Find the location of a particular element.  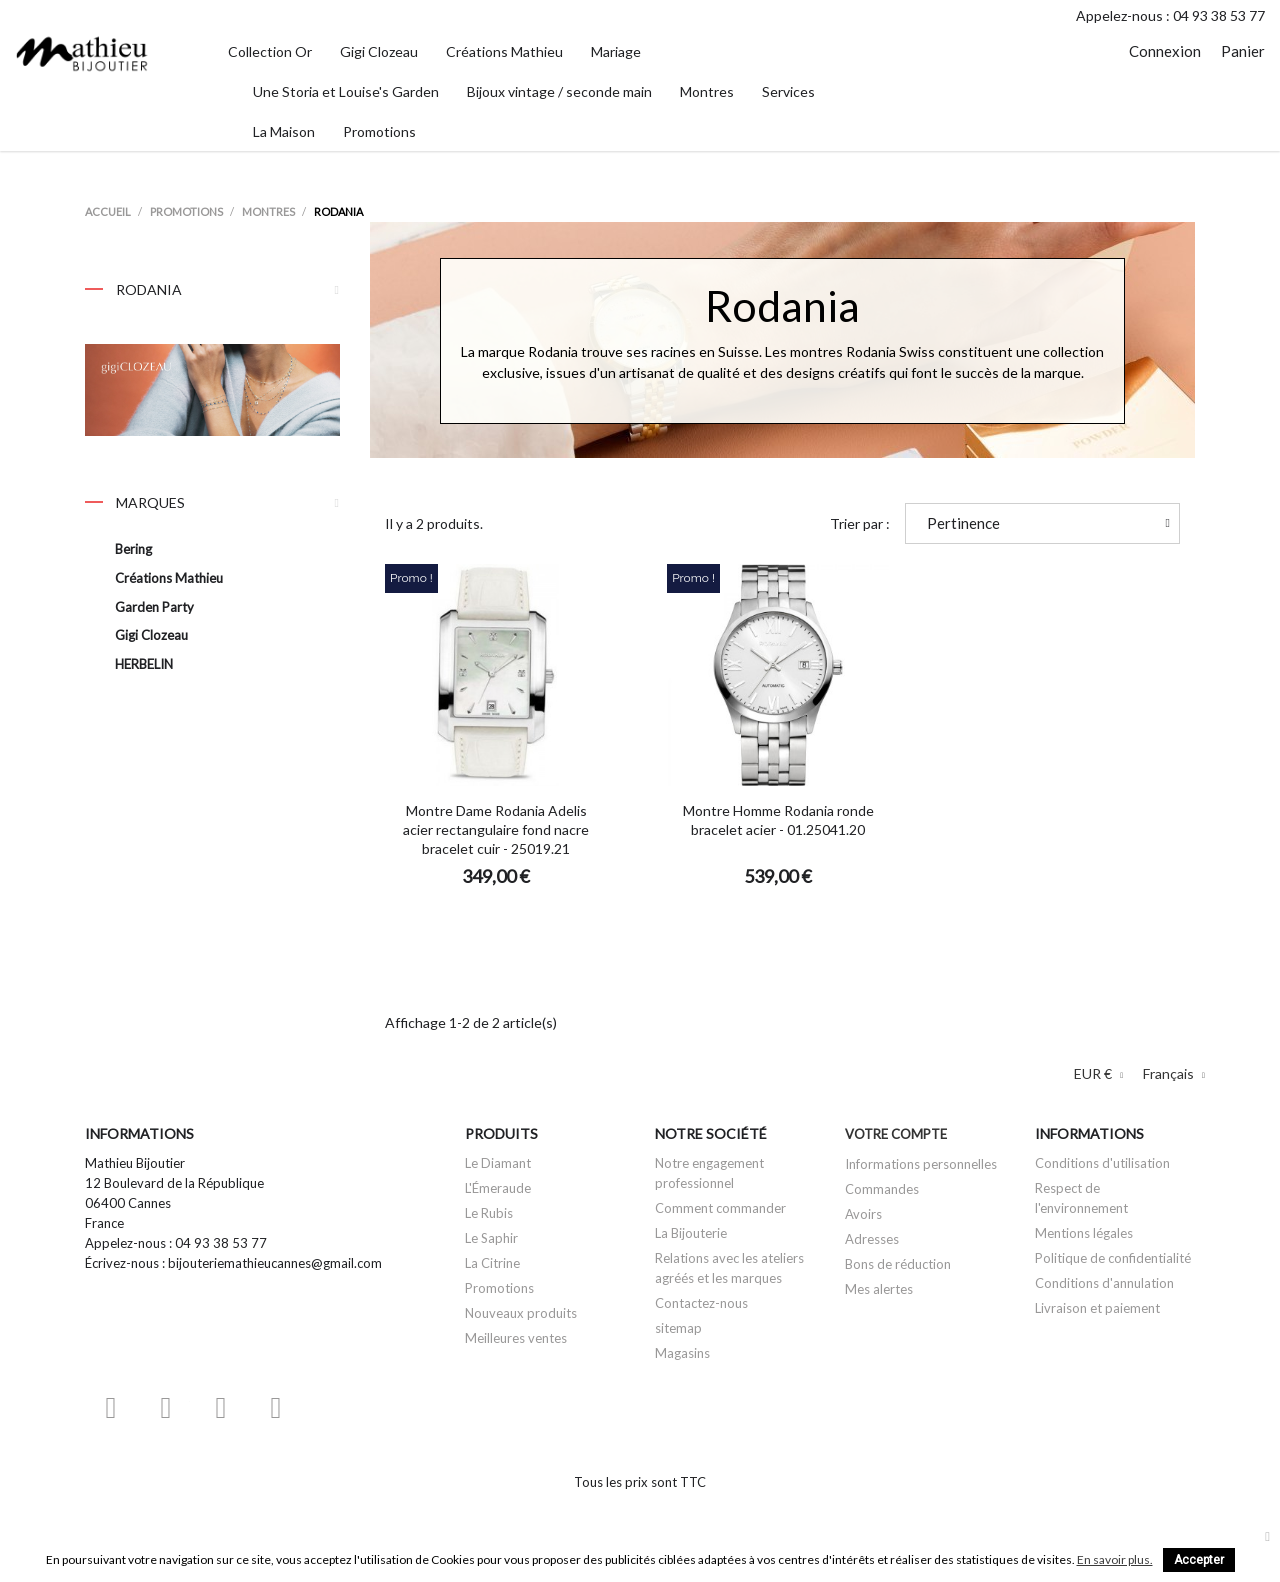

HERBELIN is located at coordinates (144, 664).